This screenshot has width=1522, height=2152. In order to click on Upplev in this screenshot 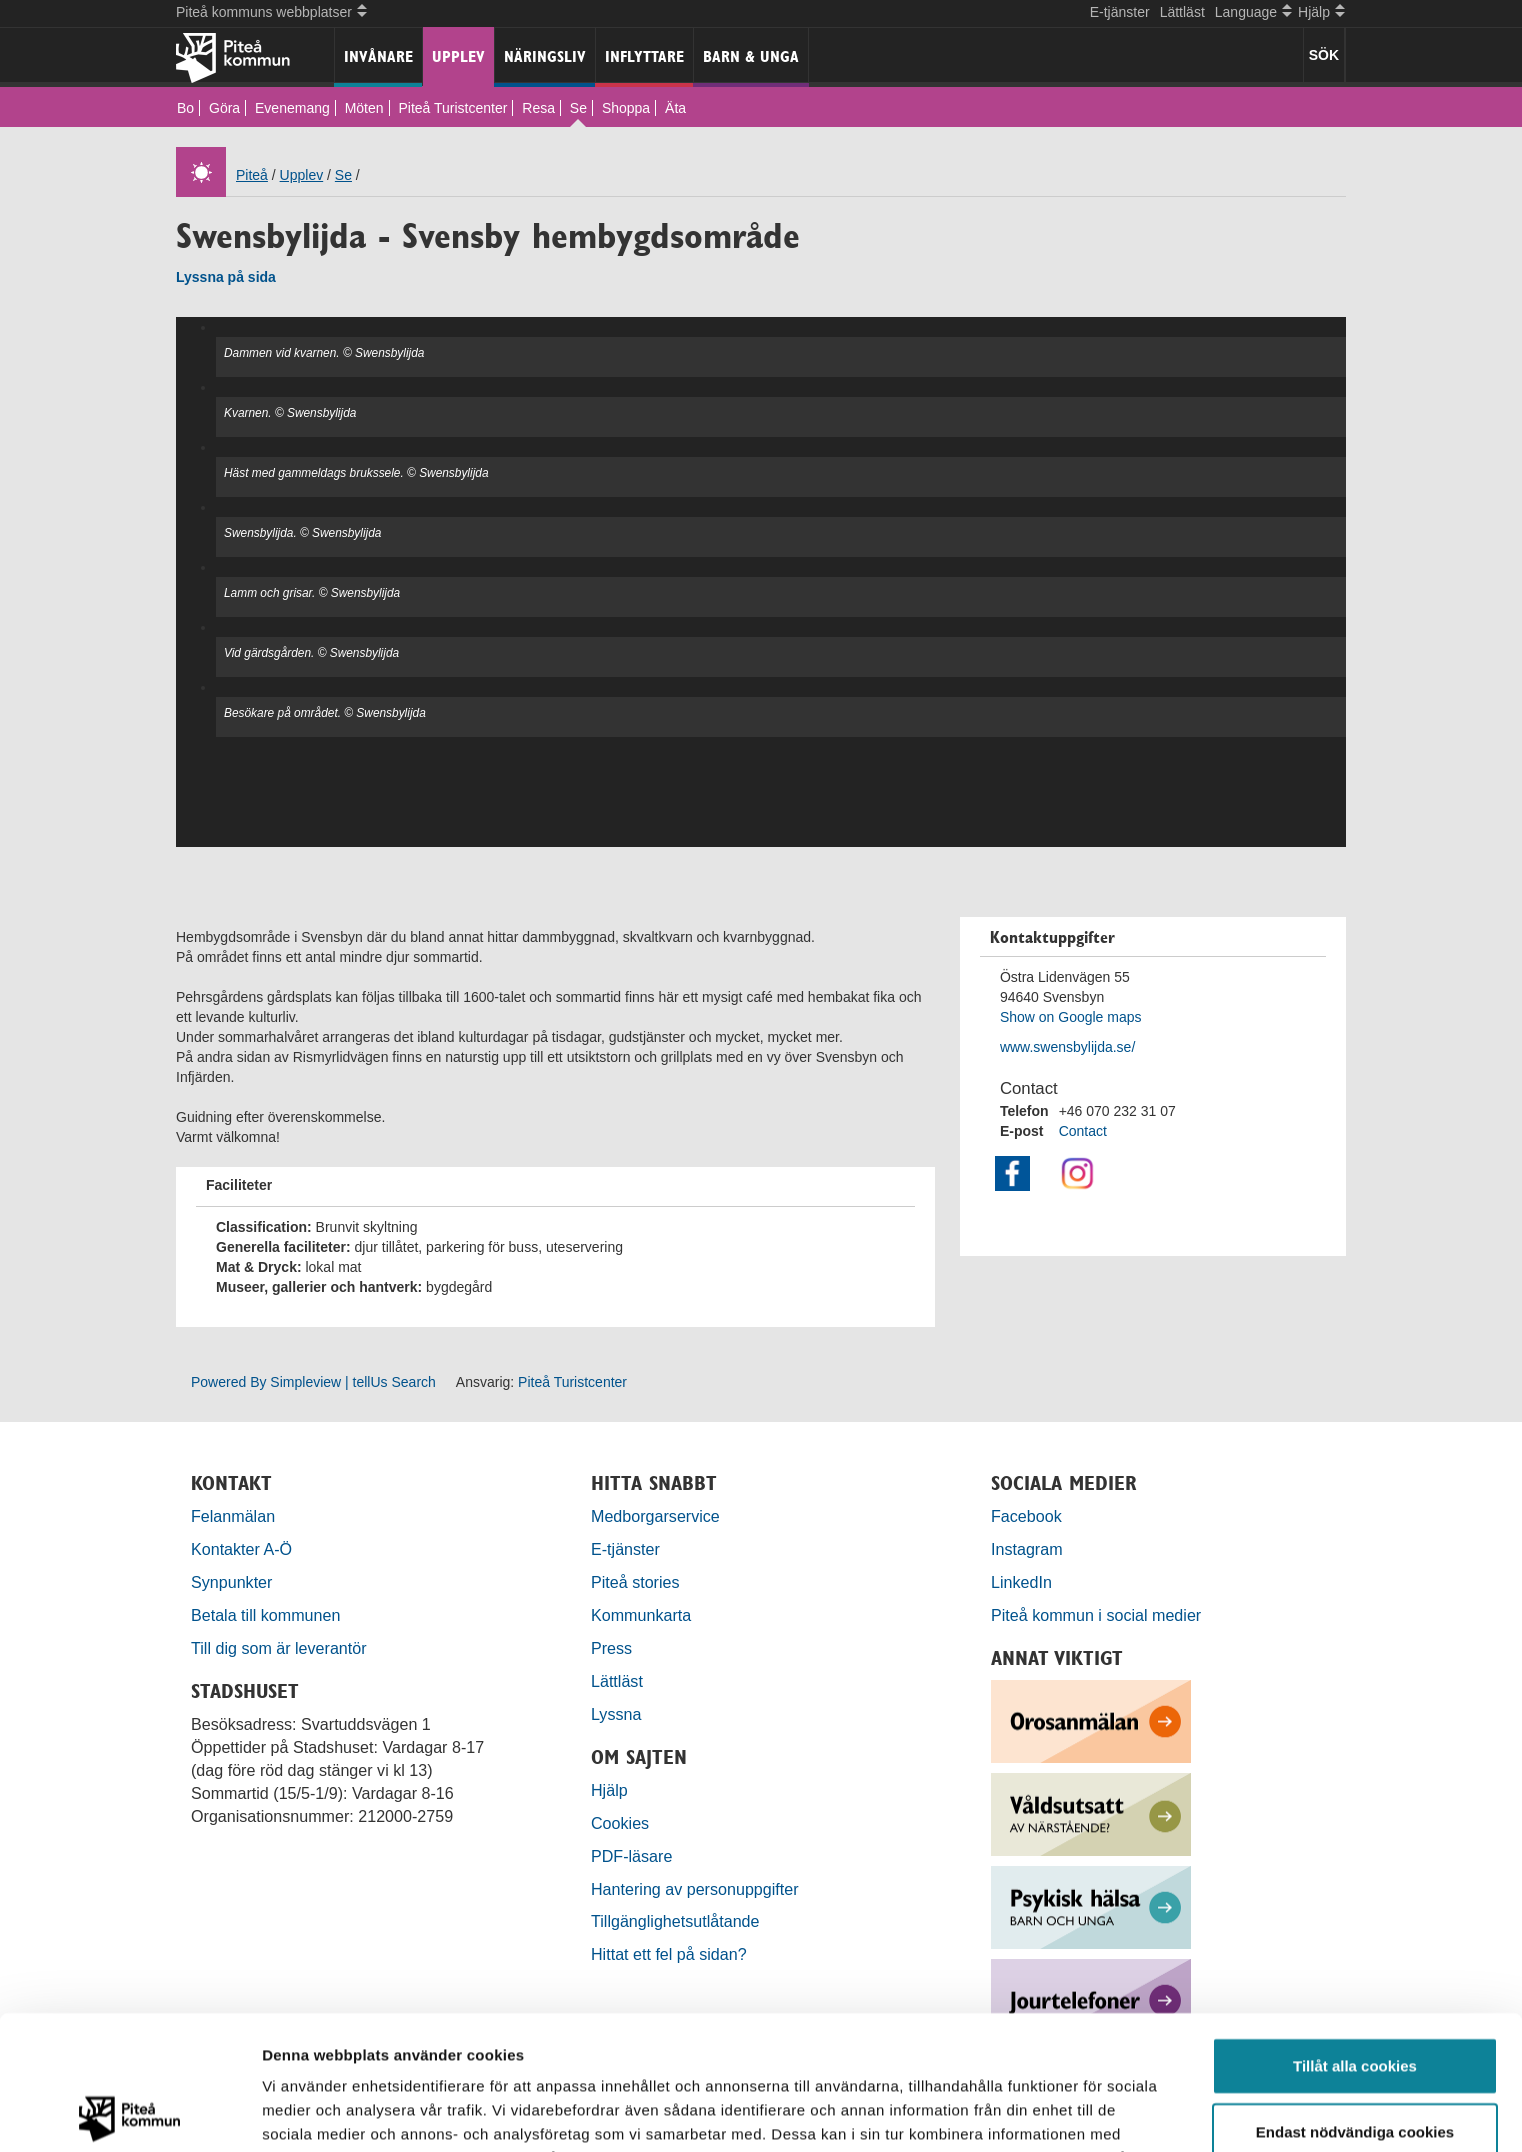, I will do `click(458, 56)`.